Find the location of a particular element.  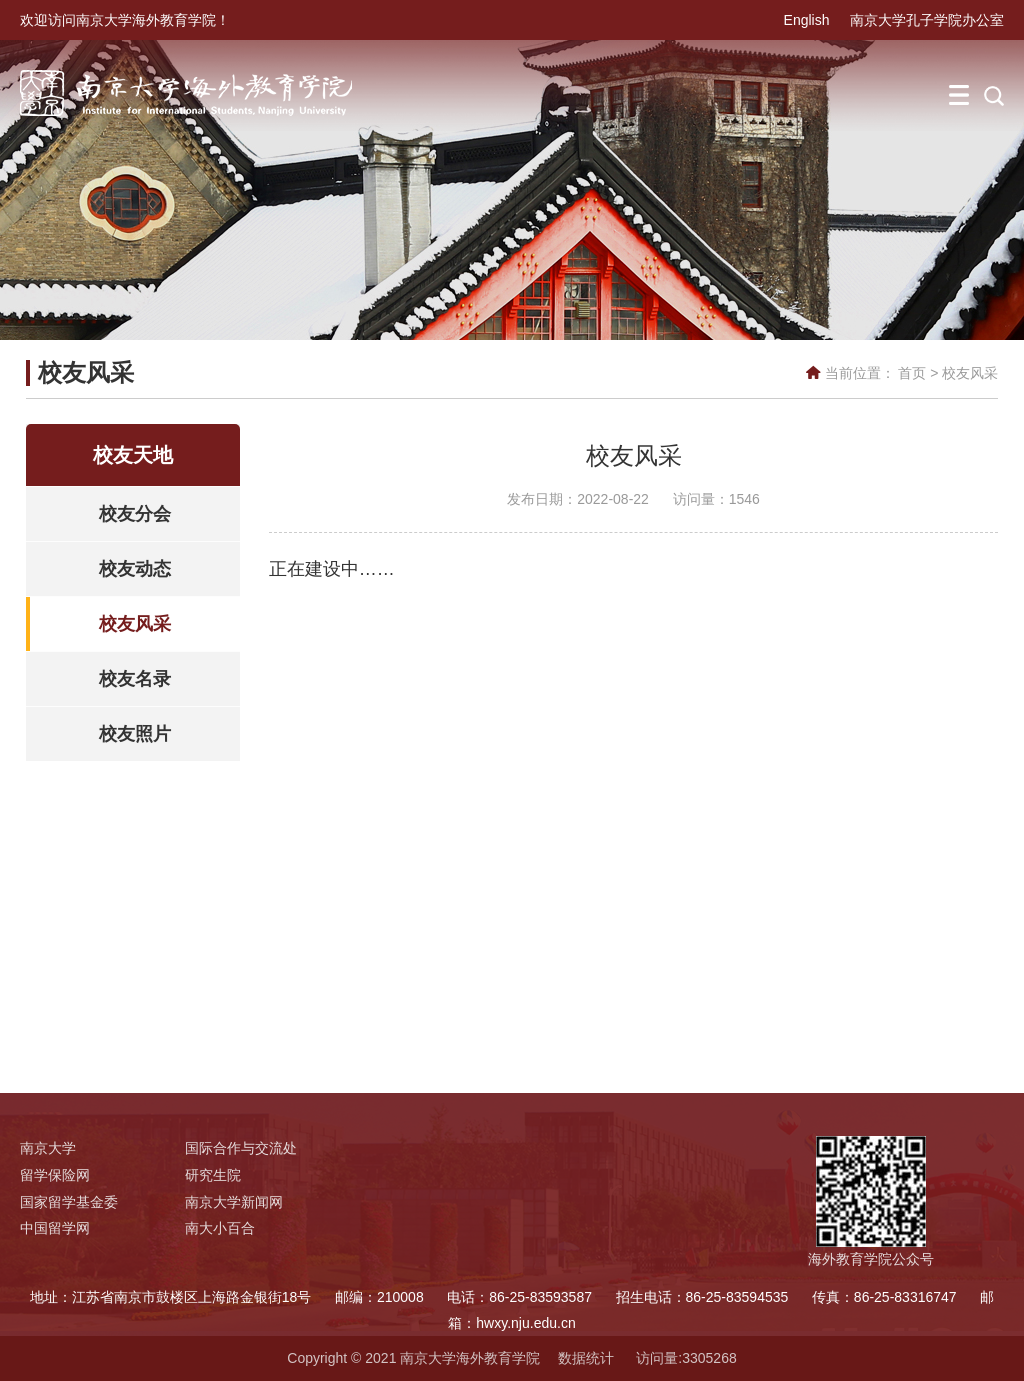

南京大学孔子学院办公室 is located at coordinates (927, 20).